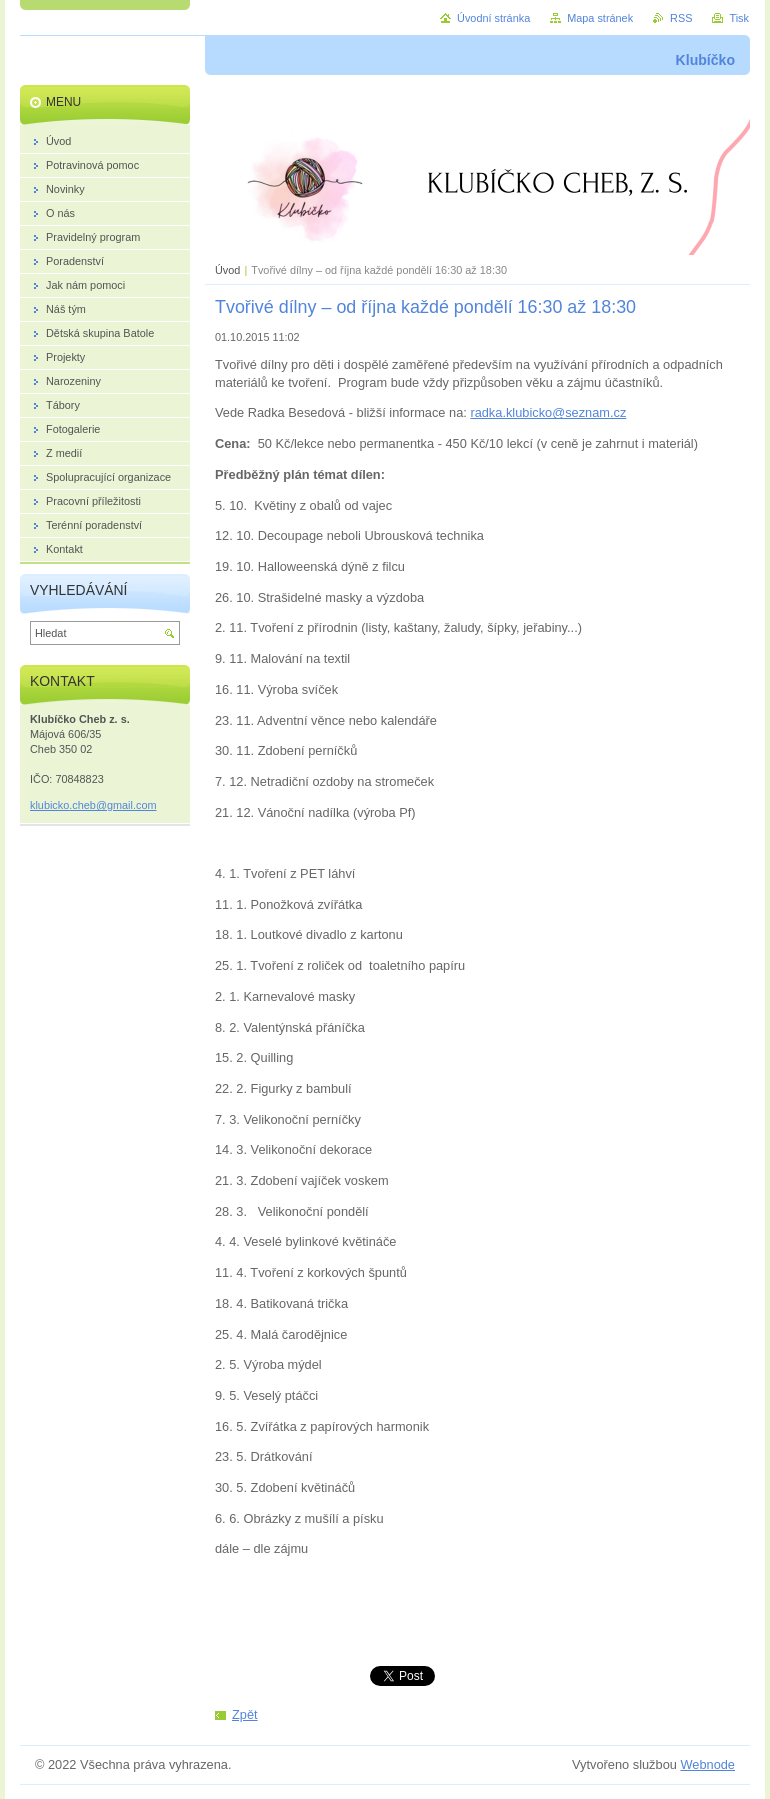  What do you see at coordinates (739, 18) in the screenshot?
I see `Tisk` at bounding box center [739, 18].